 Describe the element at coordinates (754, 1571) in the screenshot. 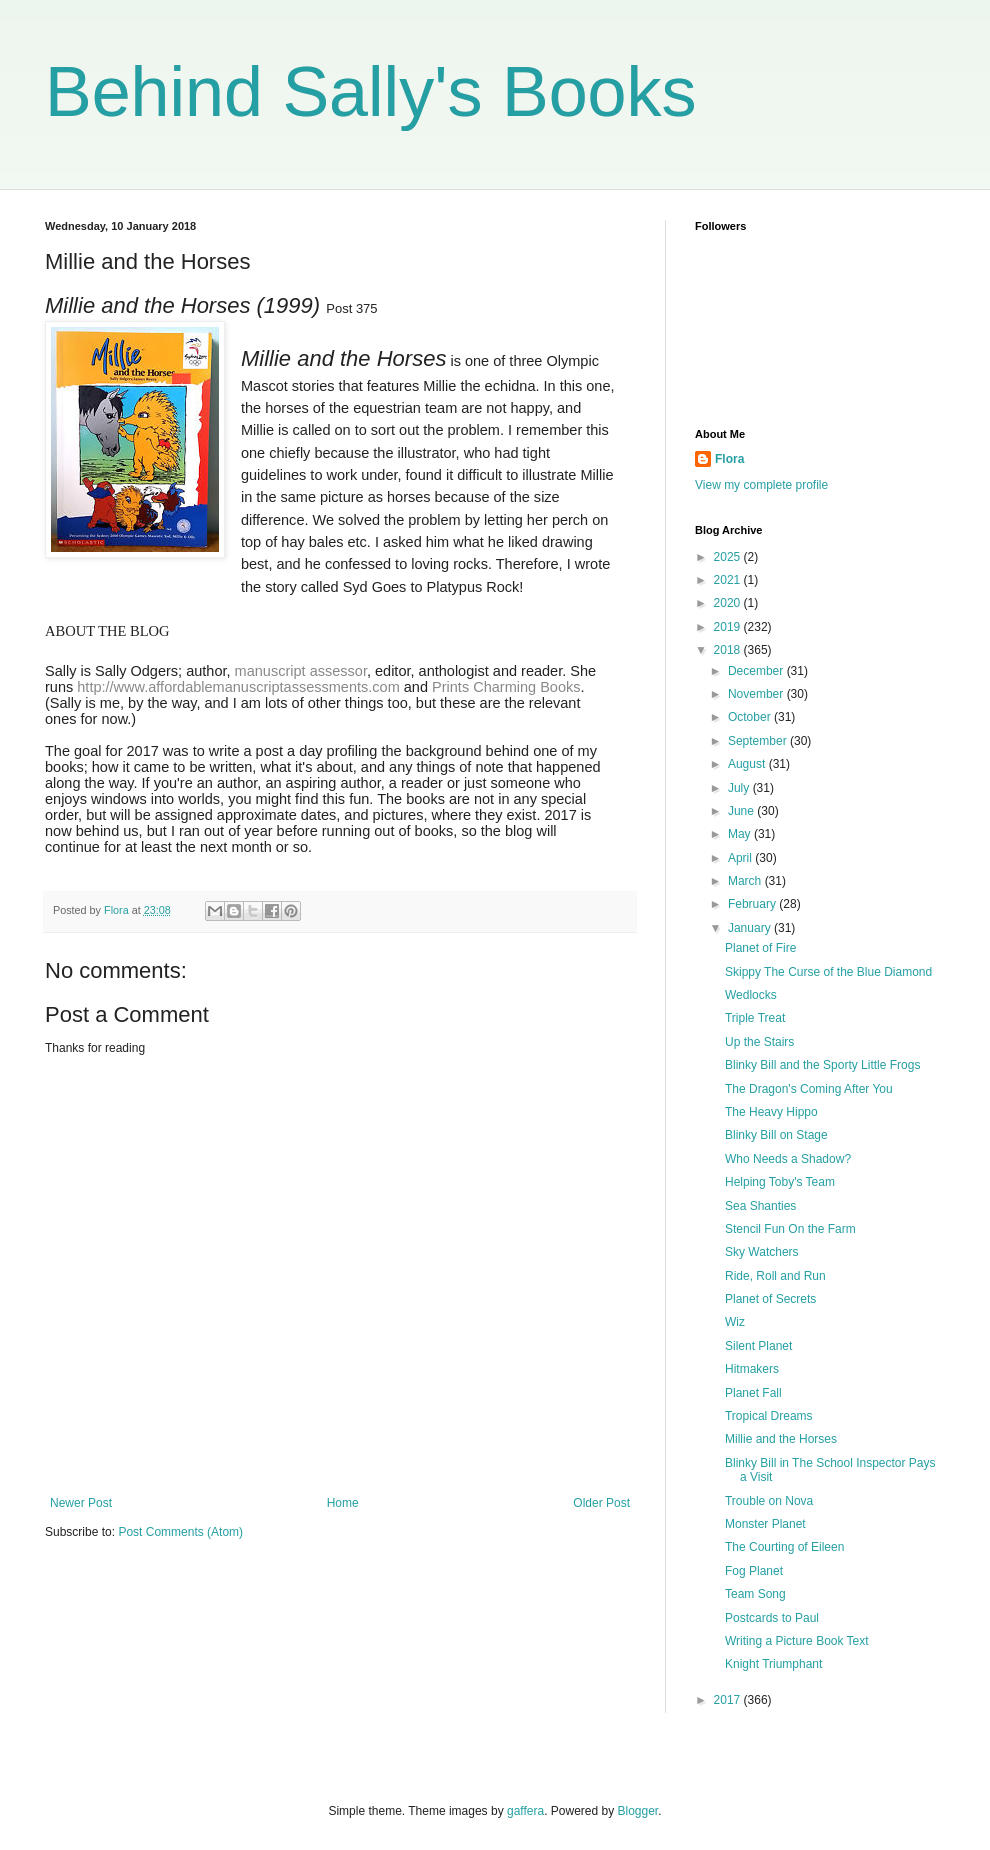

I see `Fog Planet` at that location.